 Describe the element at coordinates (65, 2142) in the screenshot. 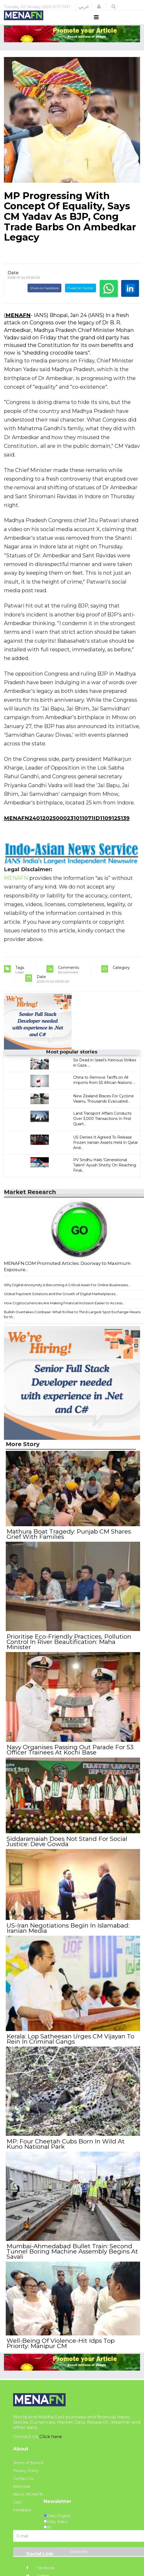

I see `MP: Four Cheetah Cubs Born In Wild At Kuno National Park​` at that location.